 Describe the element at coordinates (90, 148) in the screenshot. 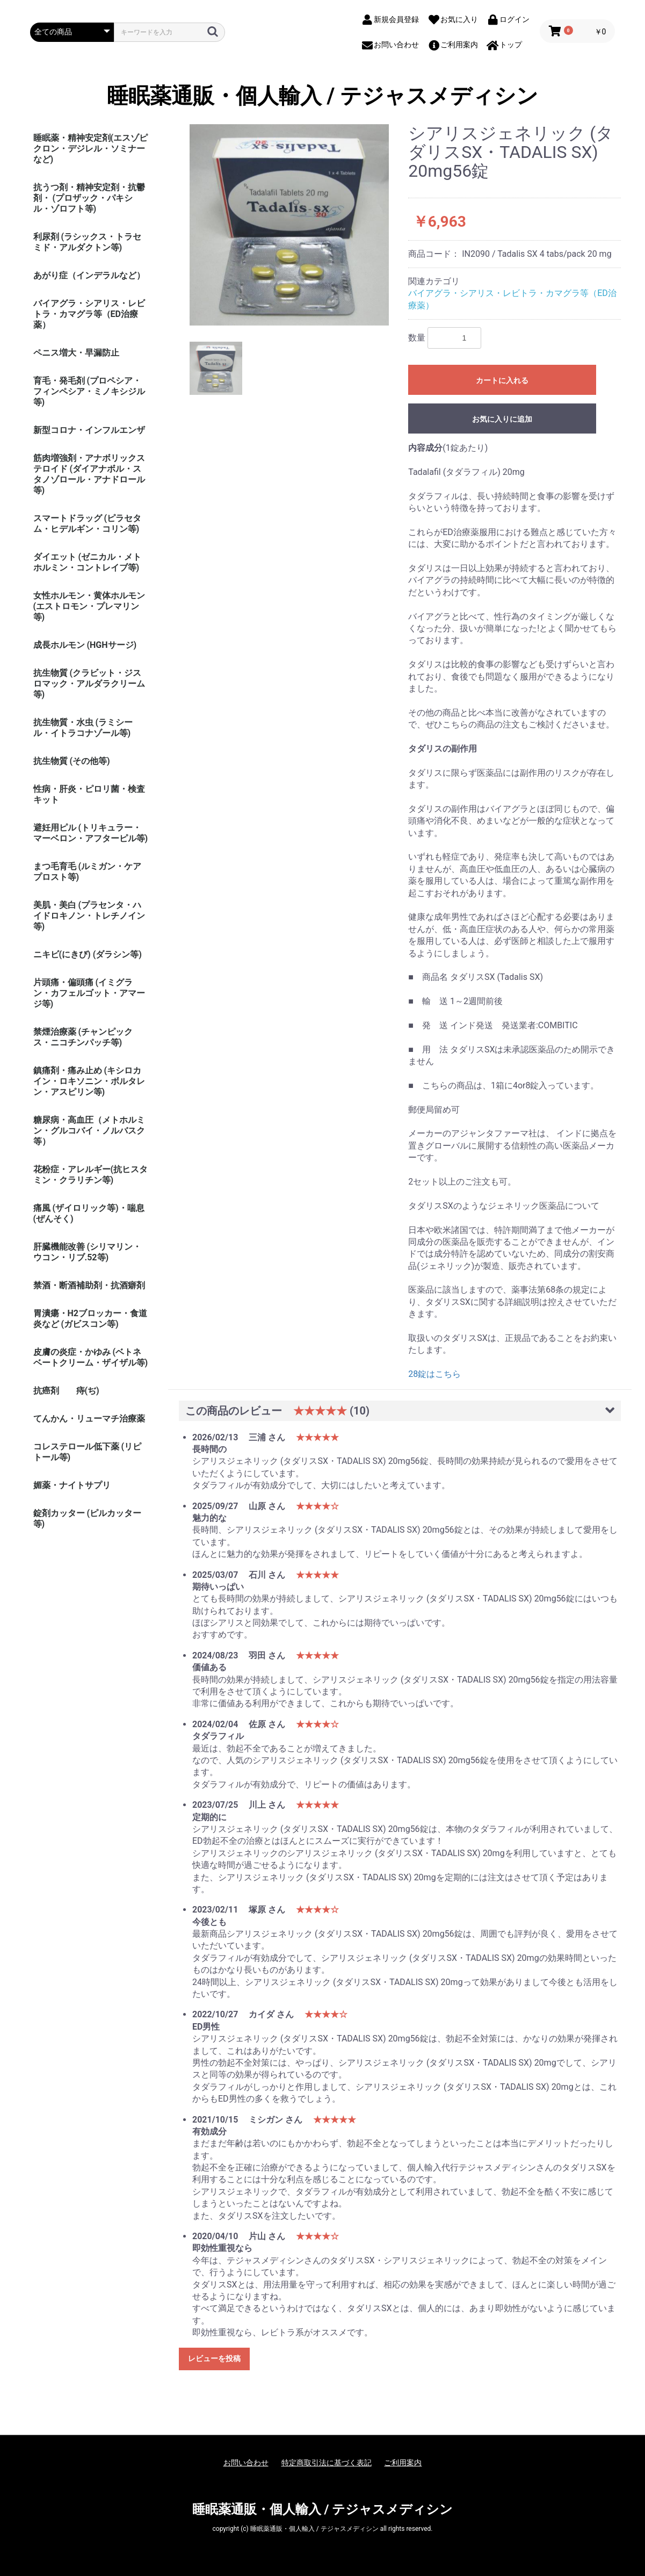

I see `睡眠薬・精神安定剤(エスゾピクロン・デジレル・ソミナーなど)` at that location.